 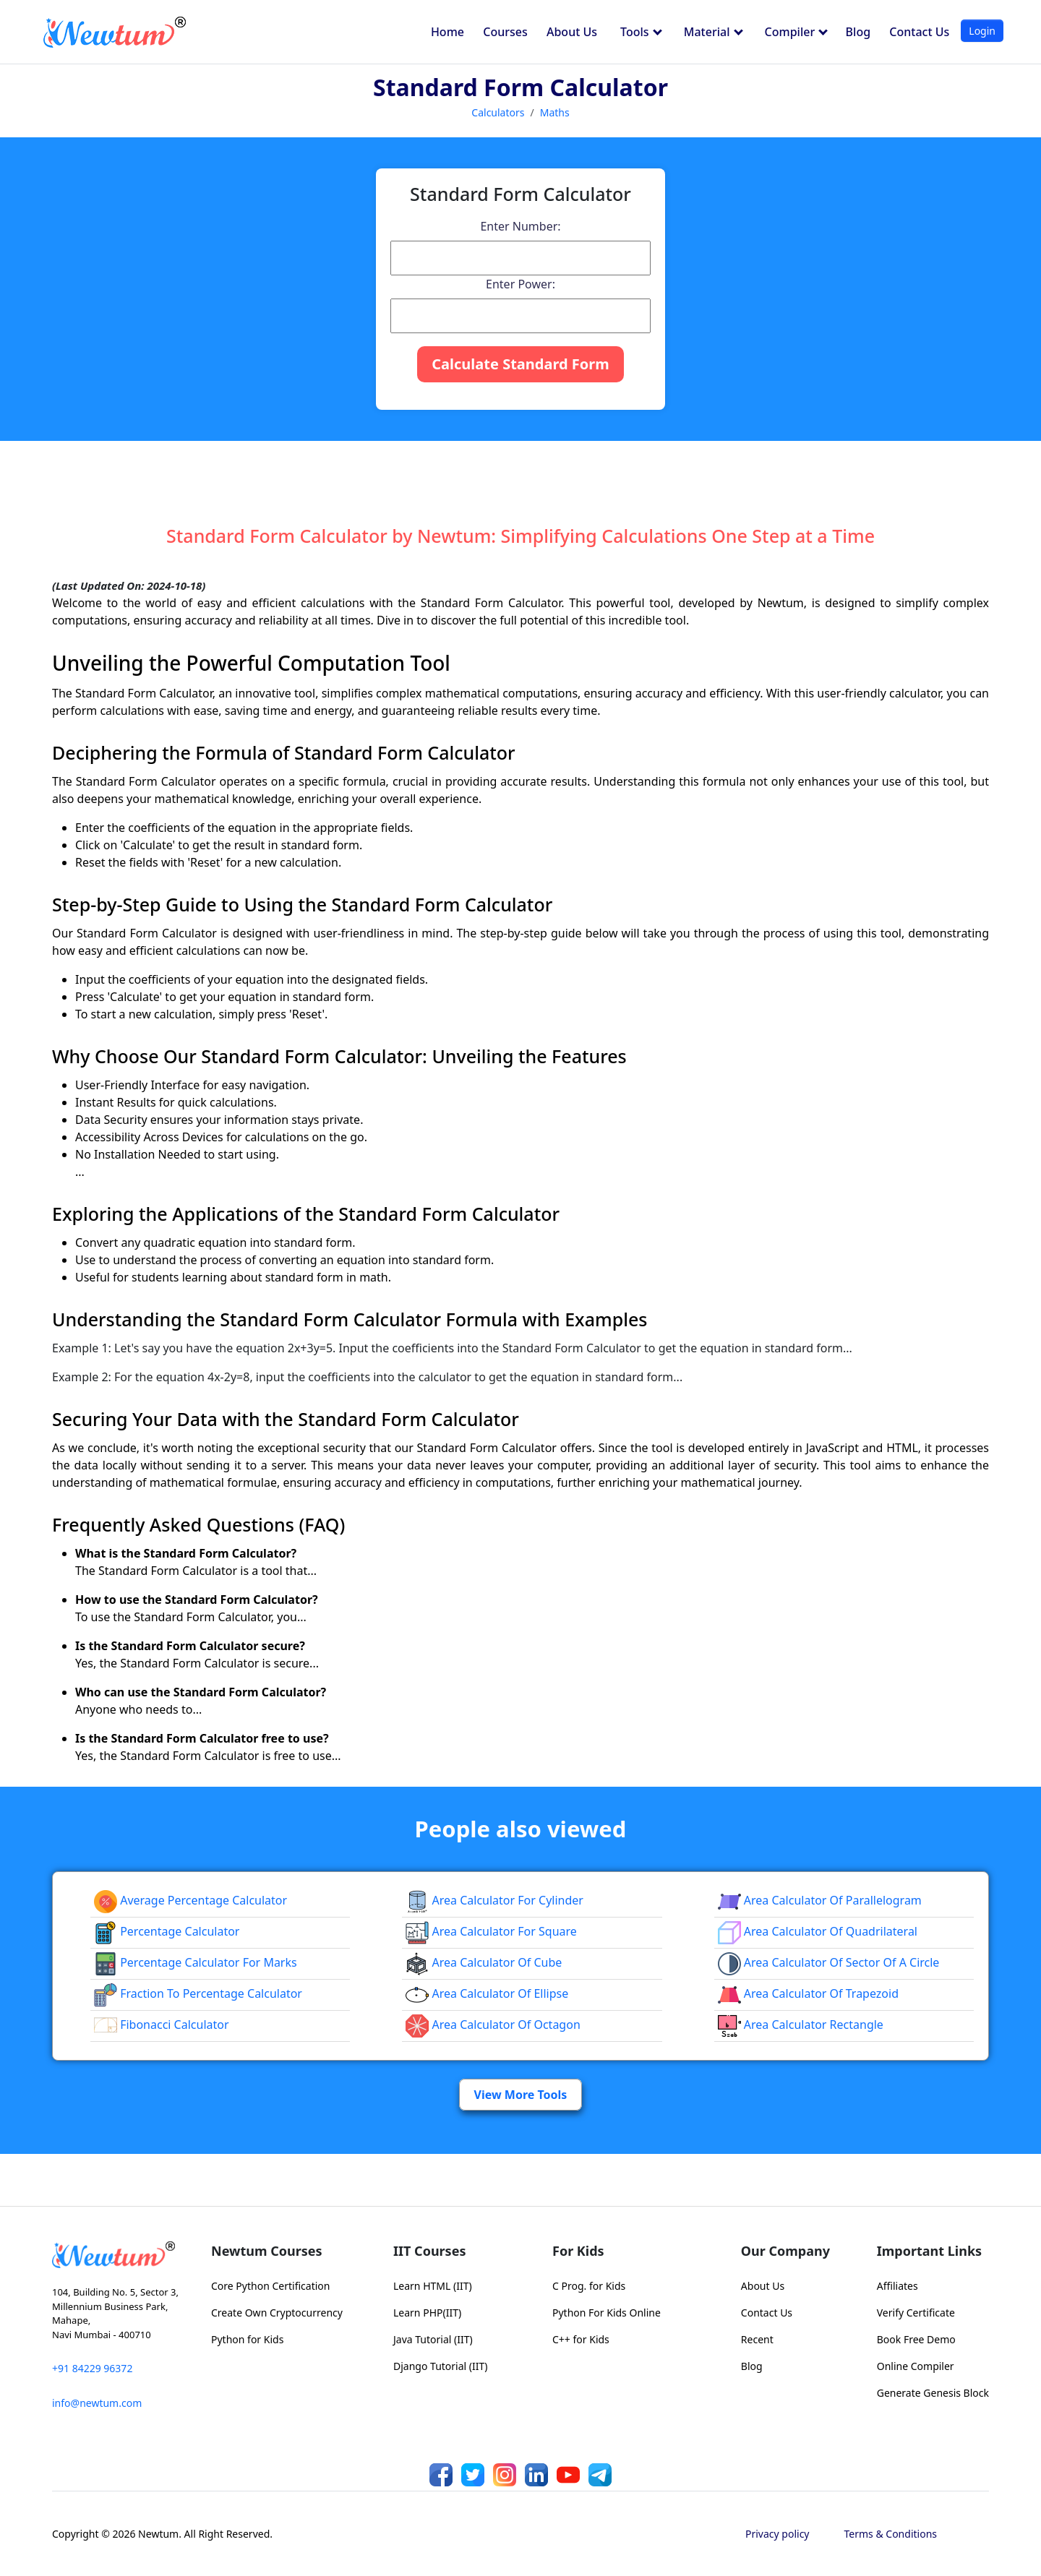 I want to click on C++ for Kids, so click(x=580, y=2339).